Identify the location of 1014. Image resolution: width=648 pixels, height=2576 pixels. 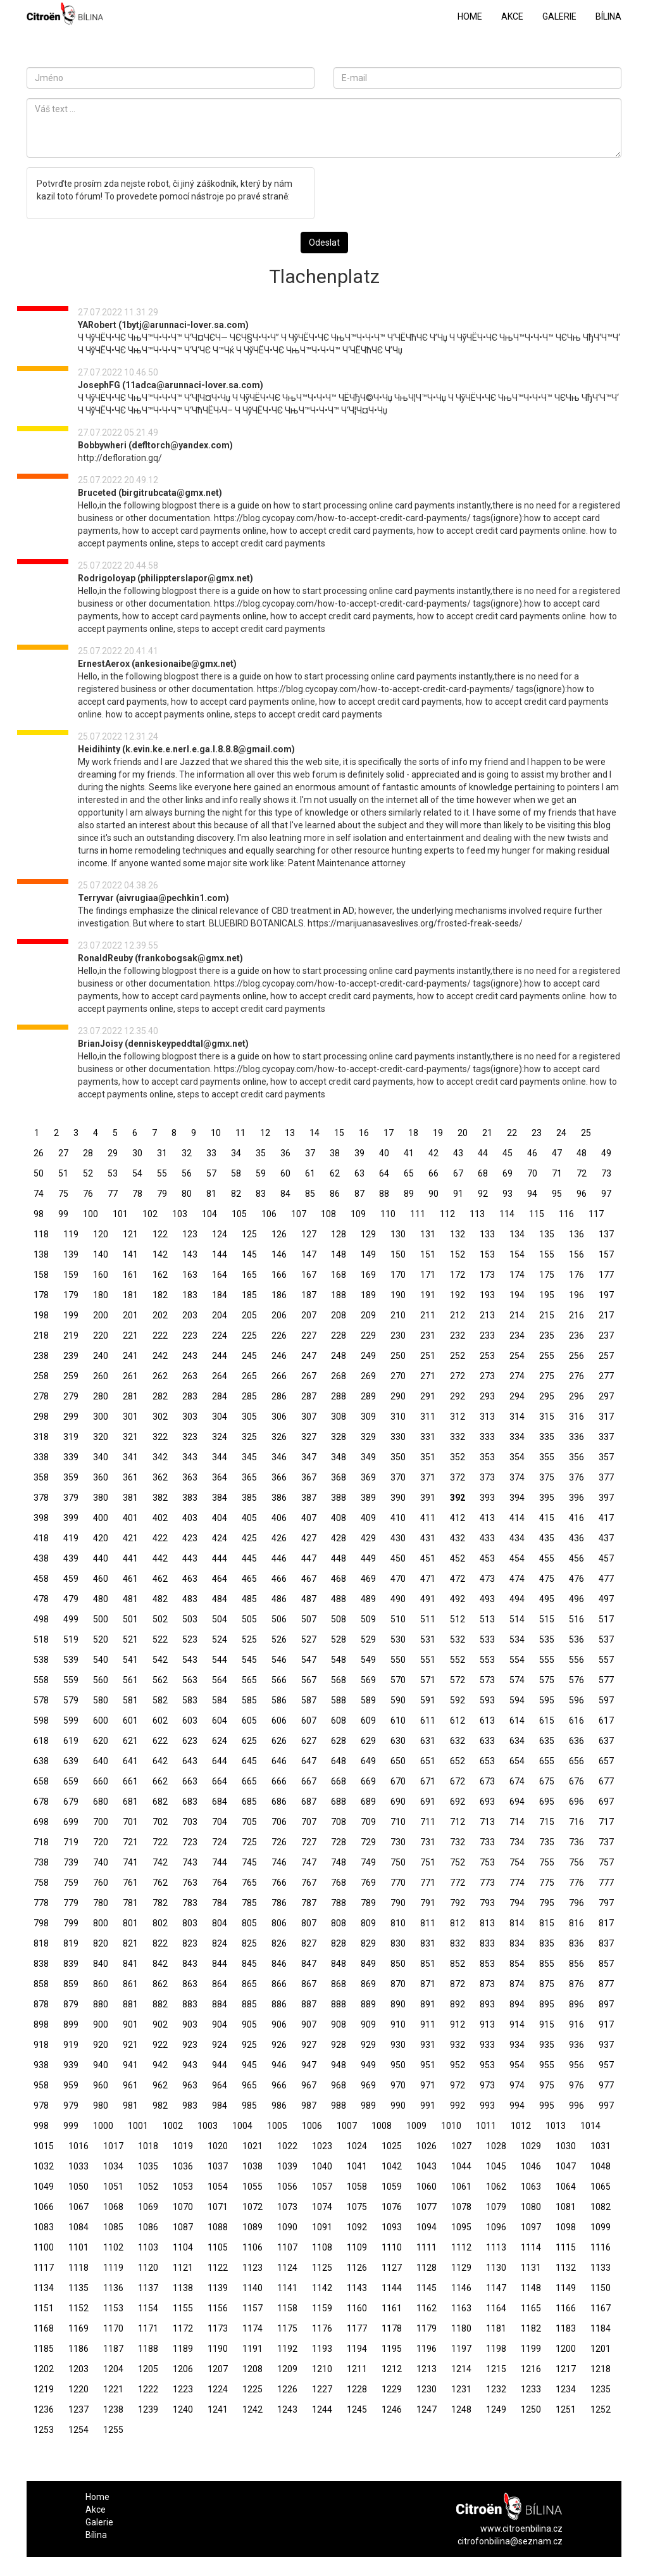
(590, 2126).